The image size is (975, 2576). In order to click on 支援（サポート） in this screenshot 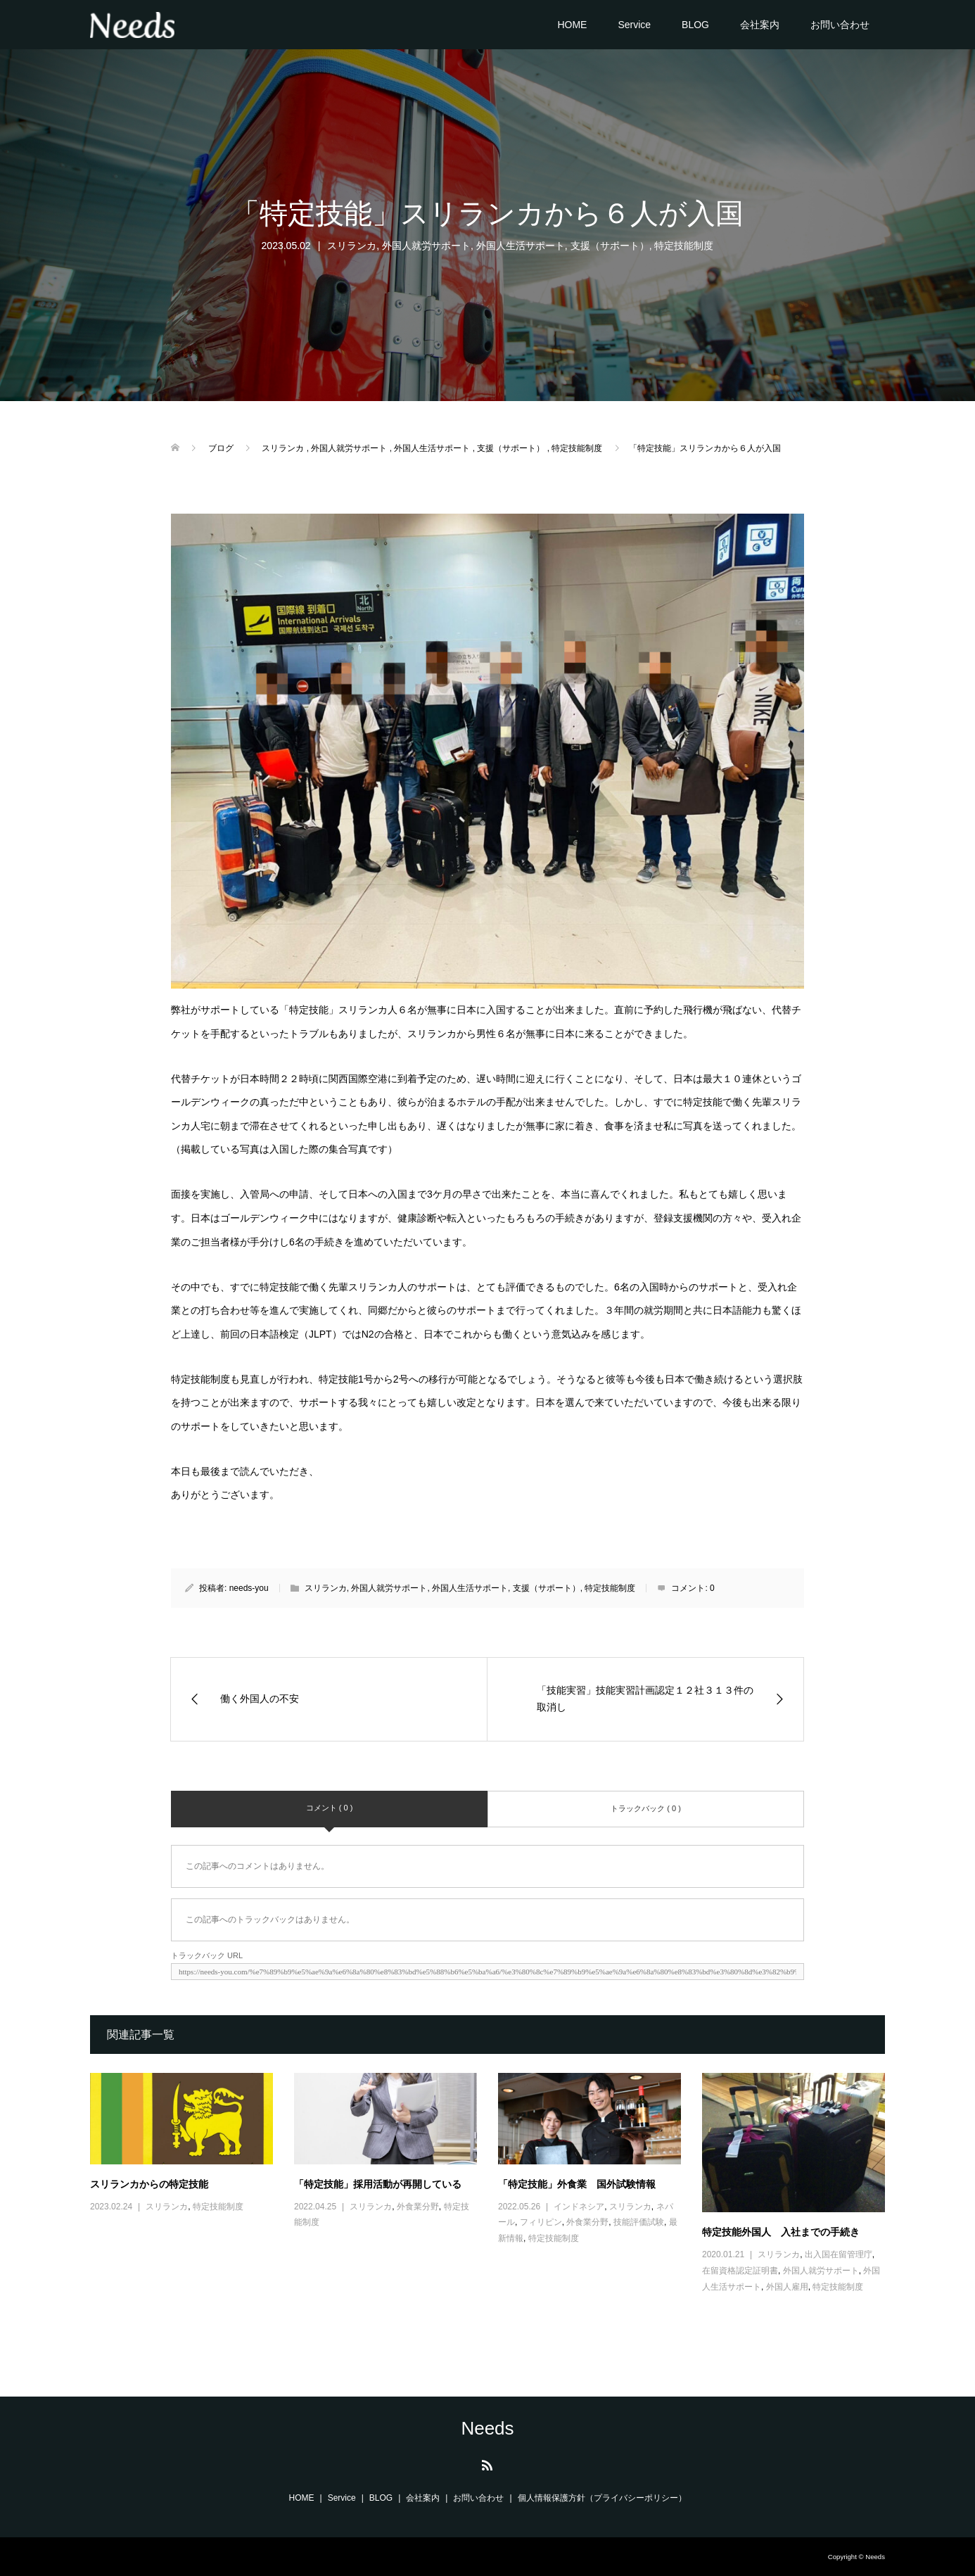, I will do `click(610, 245)`.